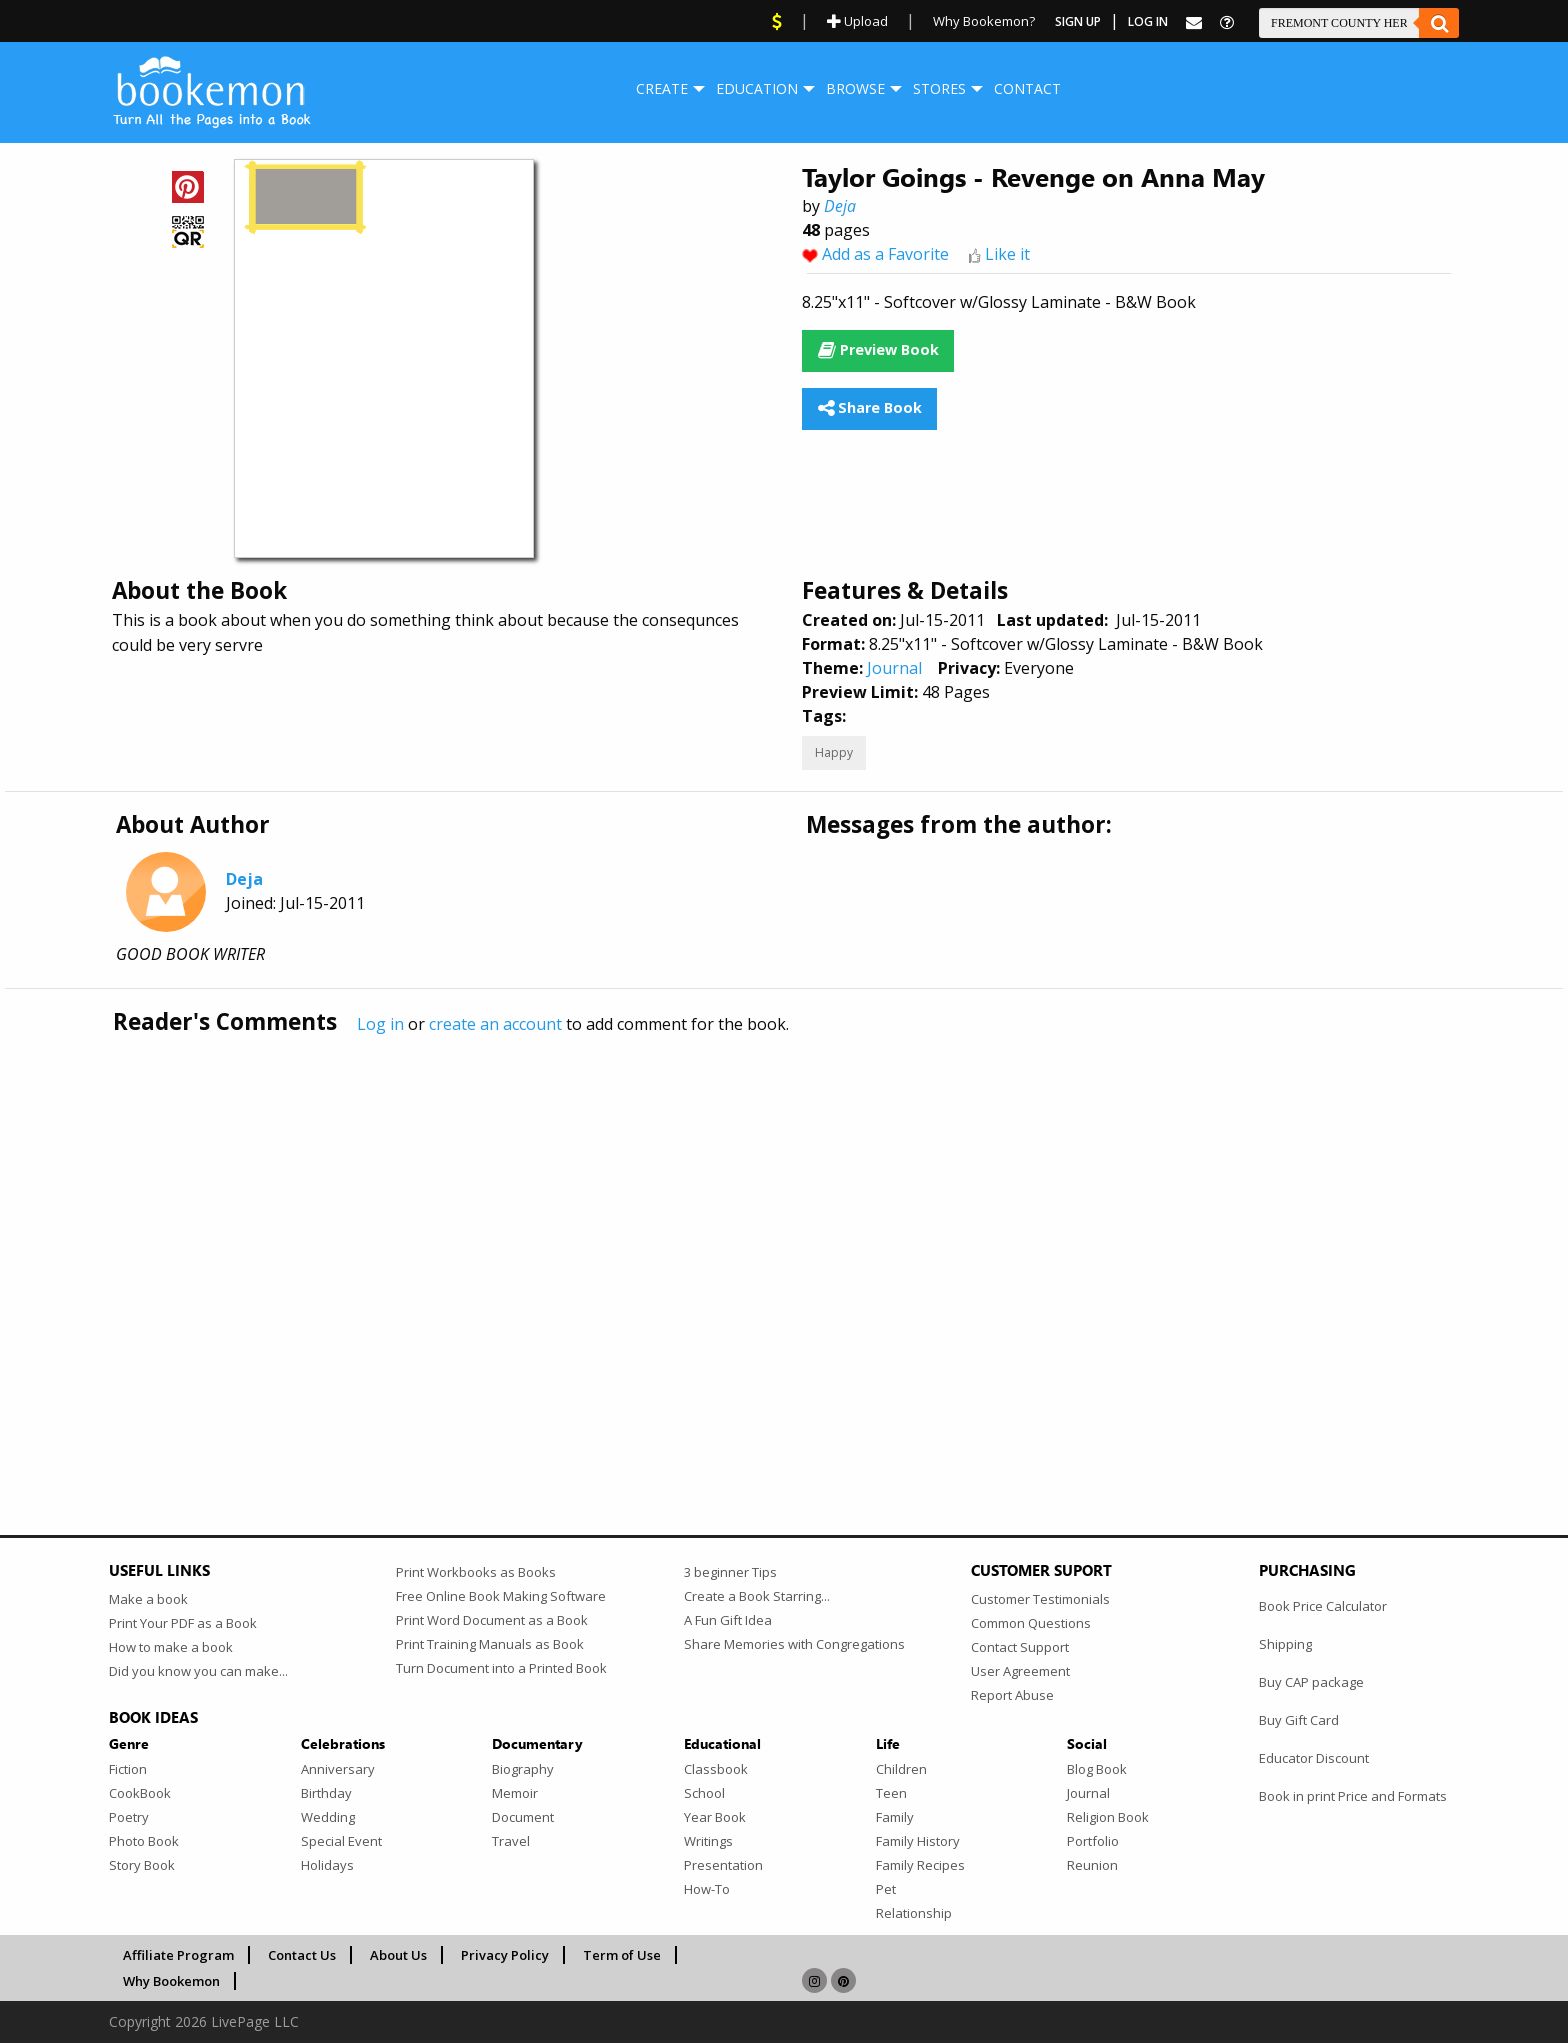  Describe the element at coordinates (142, 1865) in the screenshot. I see `Story Book` at that location.